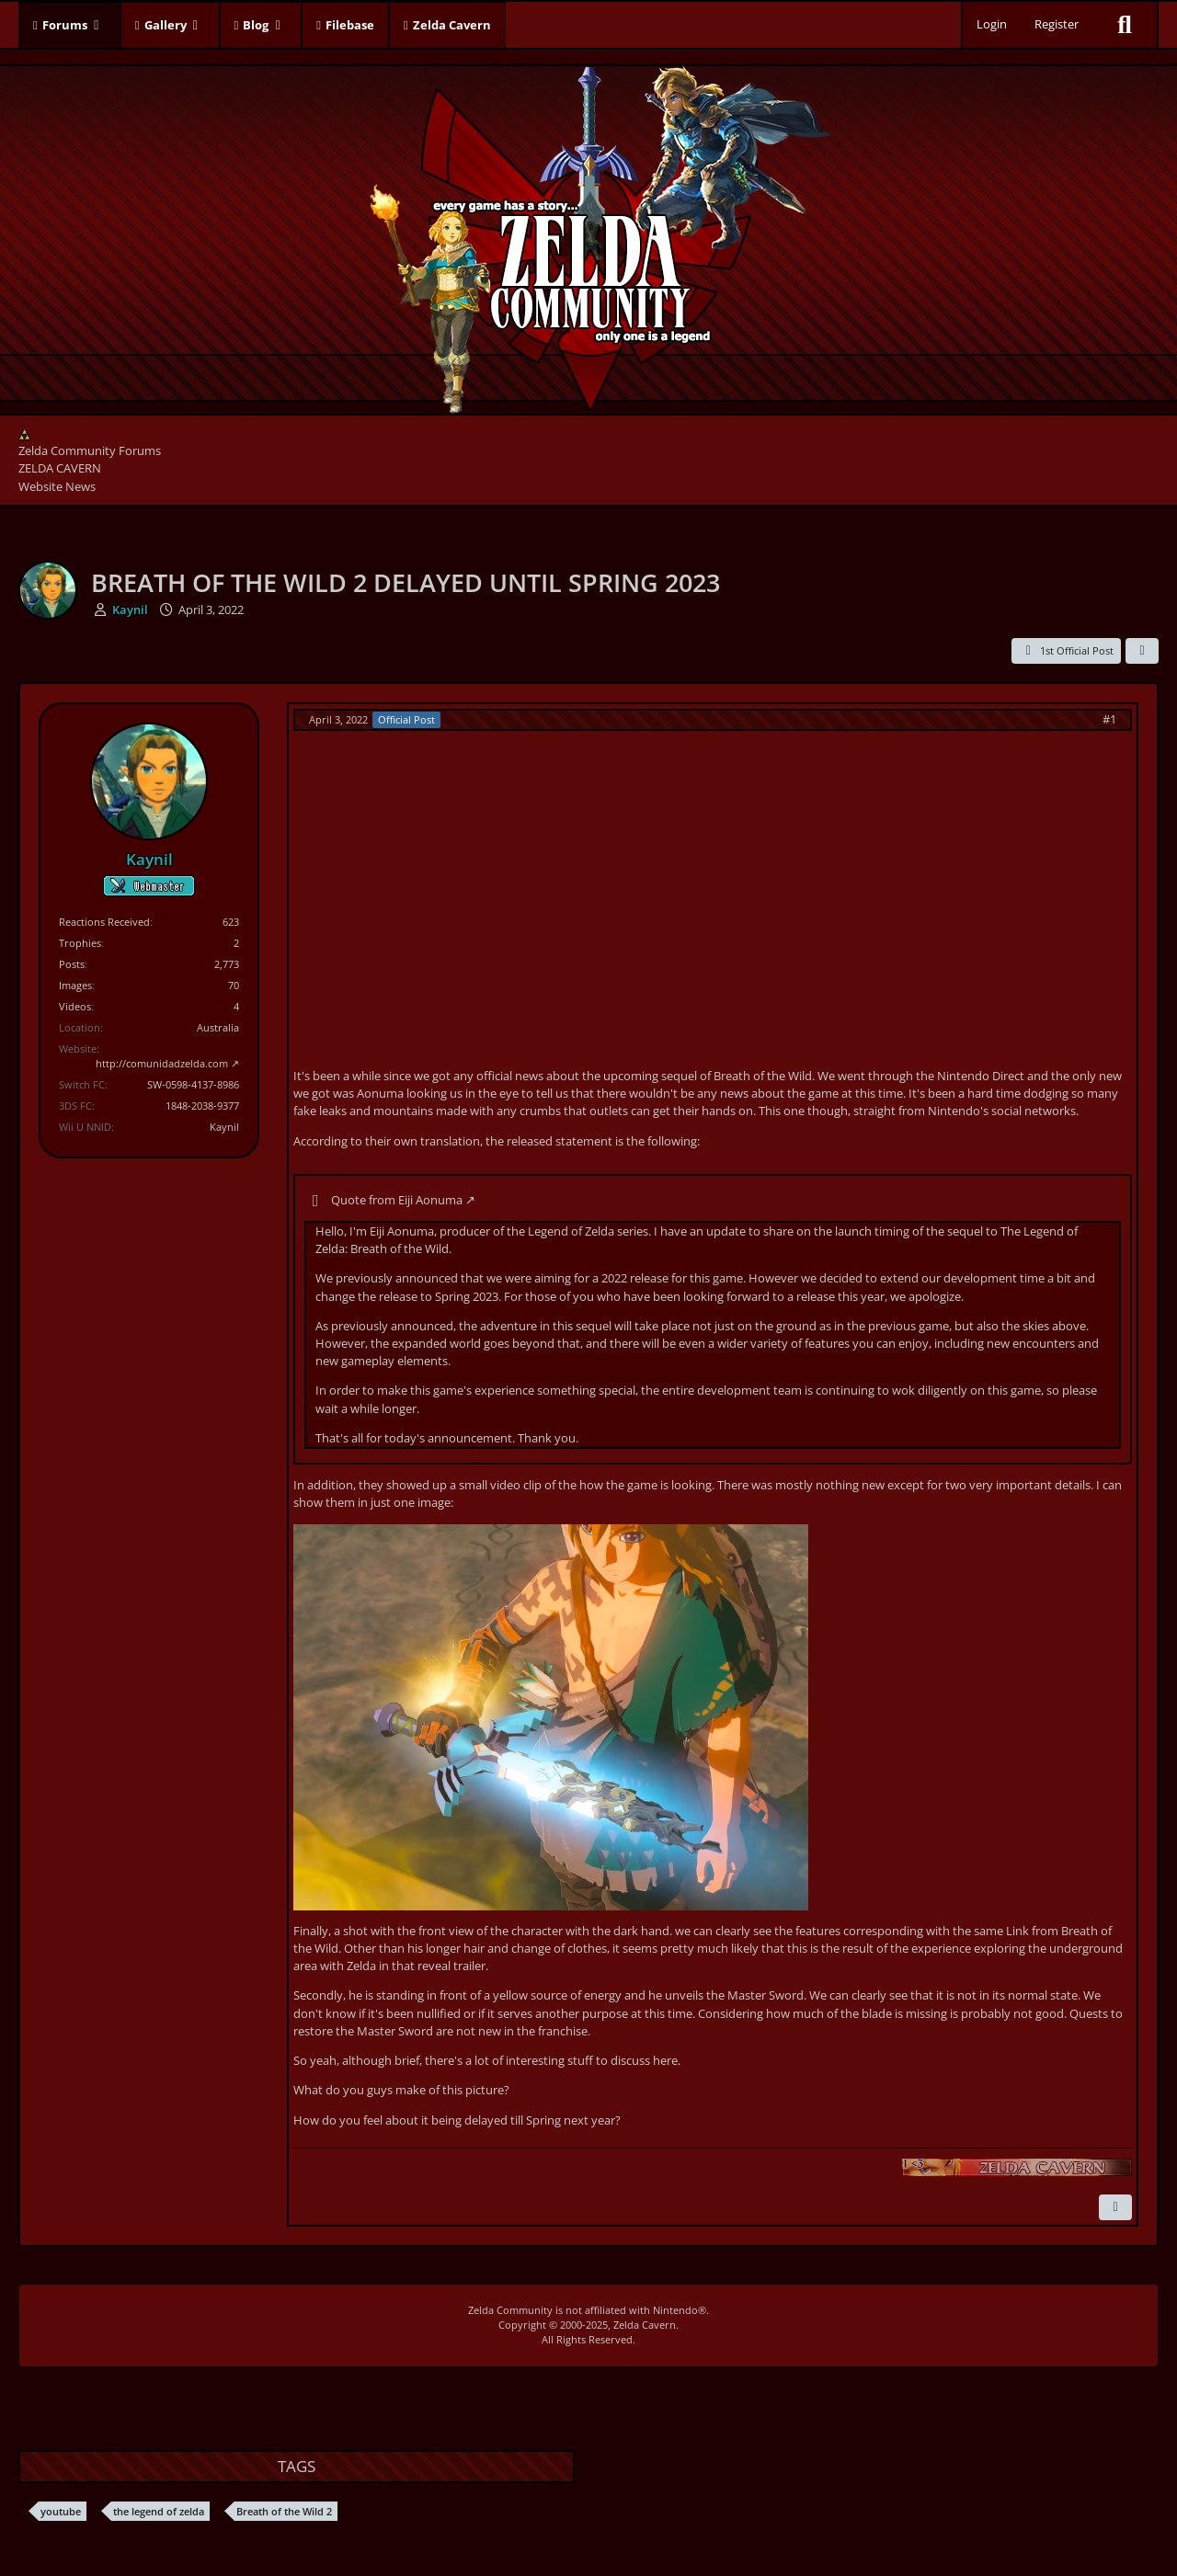 This screenshot has width=1177, height=2576. What do you see at coordinates (1056, 24) in the screenshot?
I see `Register` at bounding box center [1056, 24].